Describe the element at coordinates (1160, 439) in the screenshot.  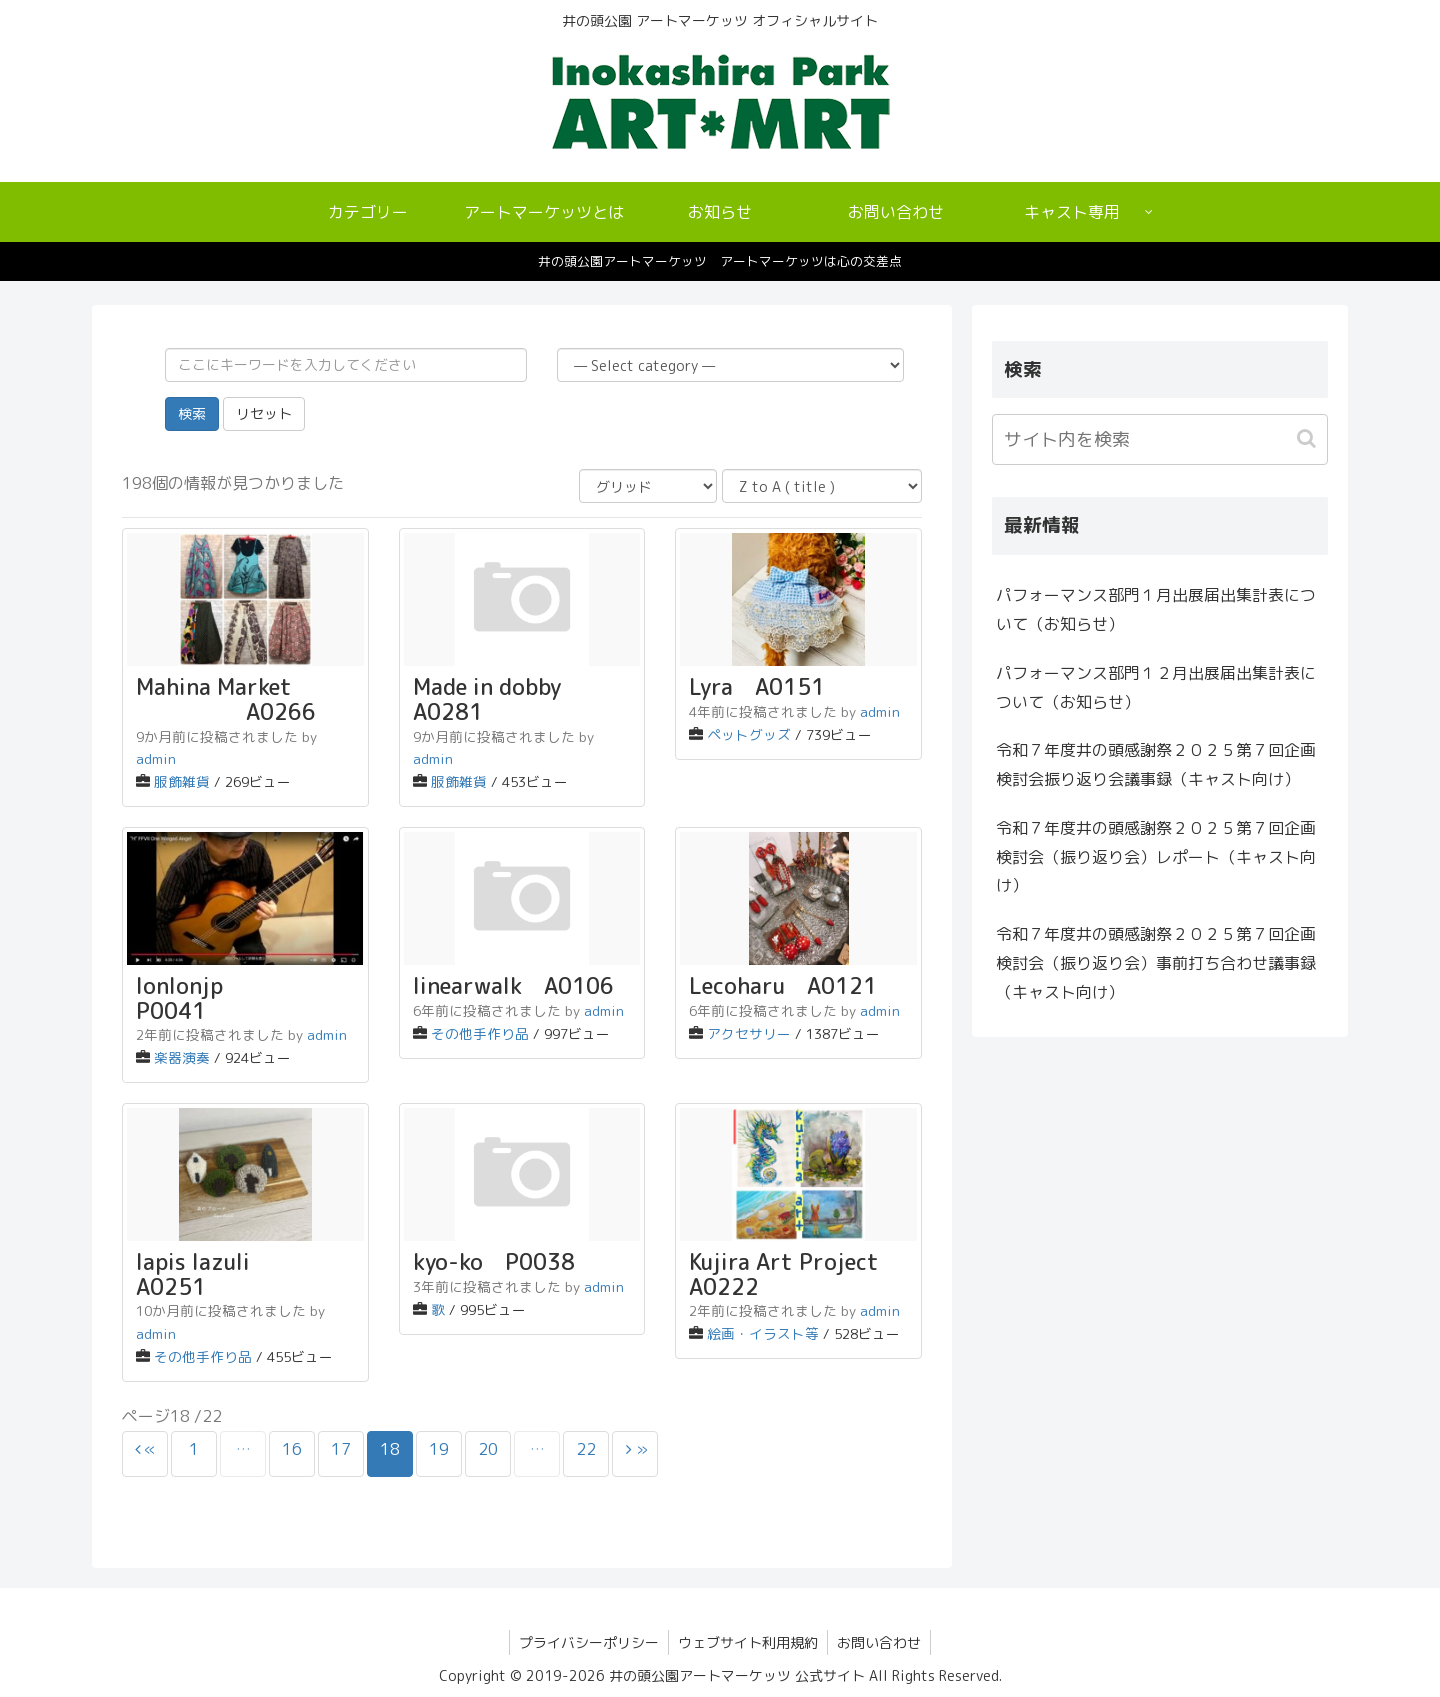
I see `[input]` at that location.